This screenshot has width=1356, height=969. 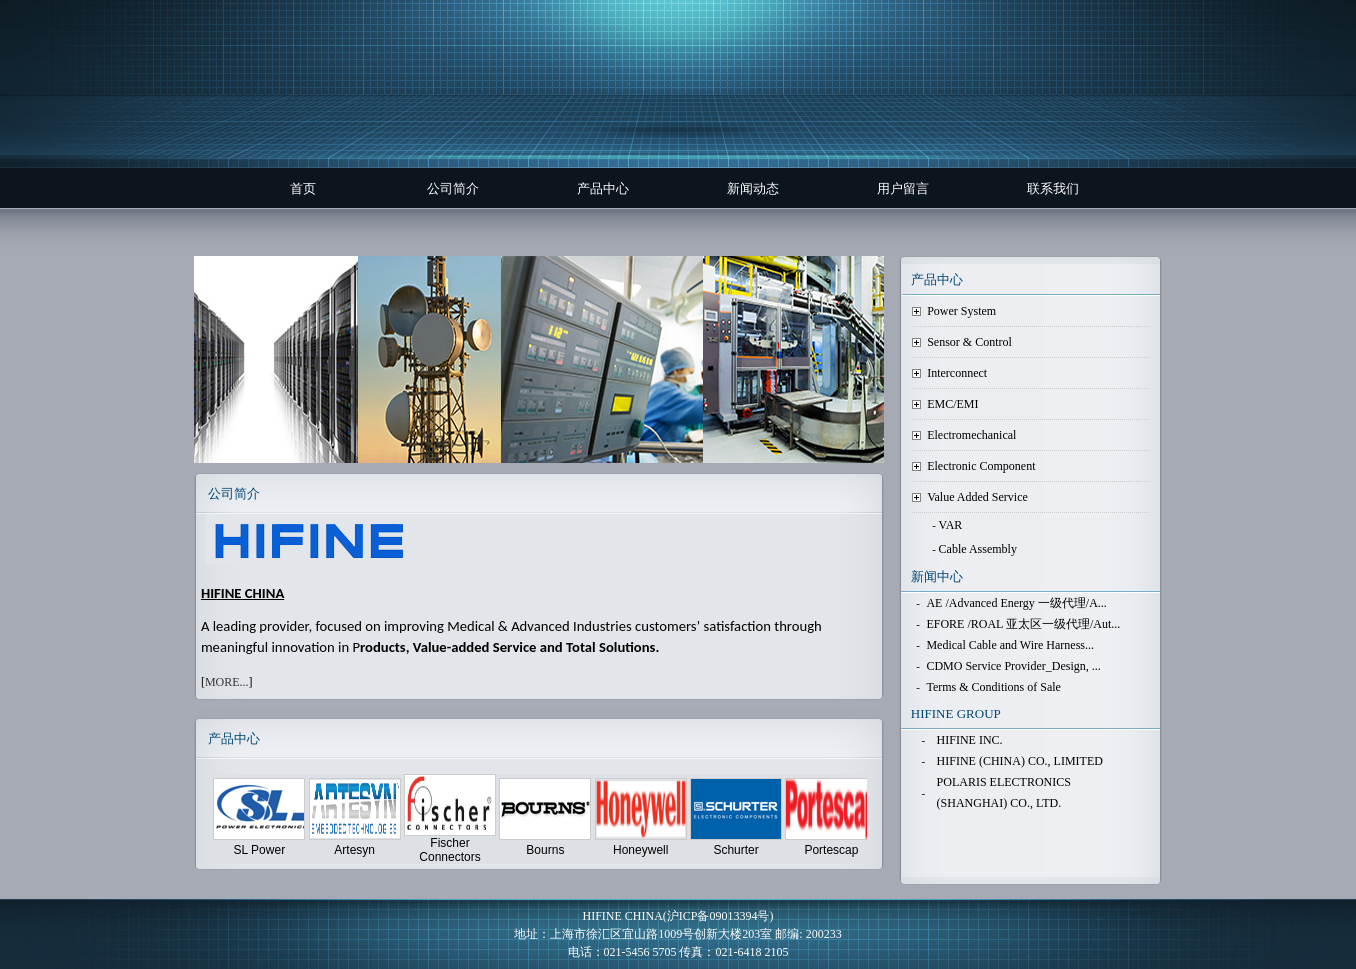 I want to click on AE /Advanced Energy 一级代理/A..., so click(x=1016, y=603).